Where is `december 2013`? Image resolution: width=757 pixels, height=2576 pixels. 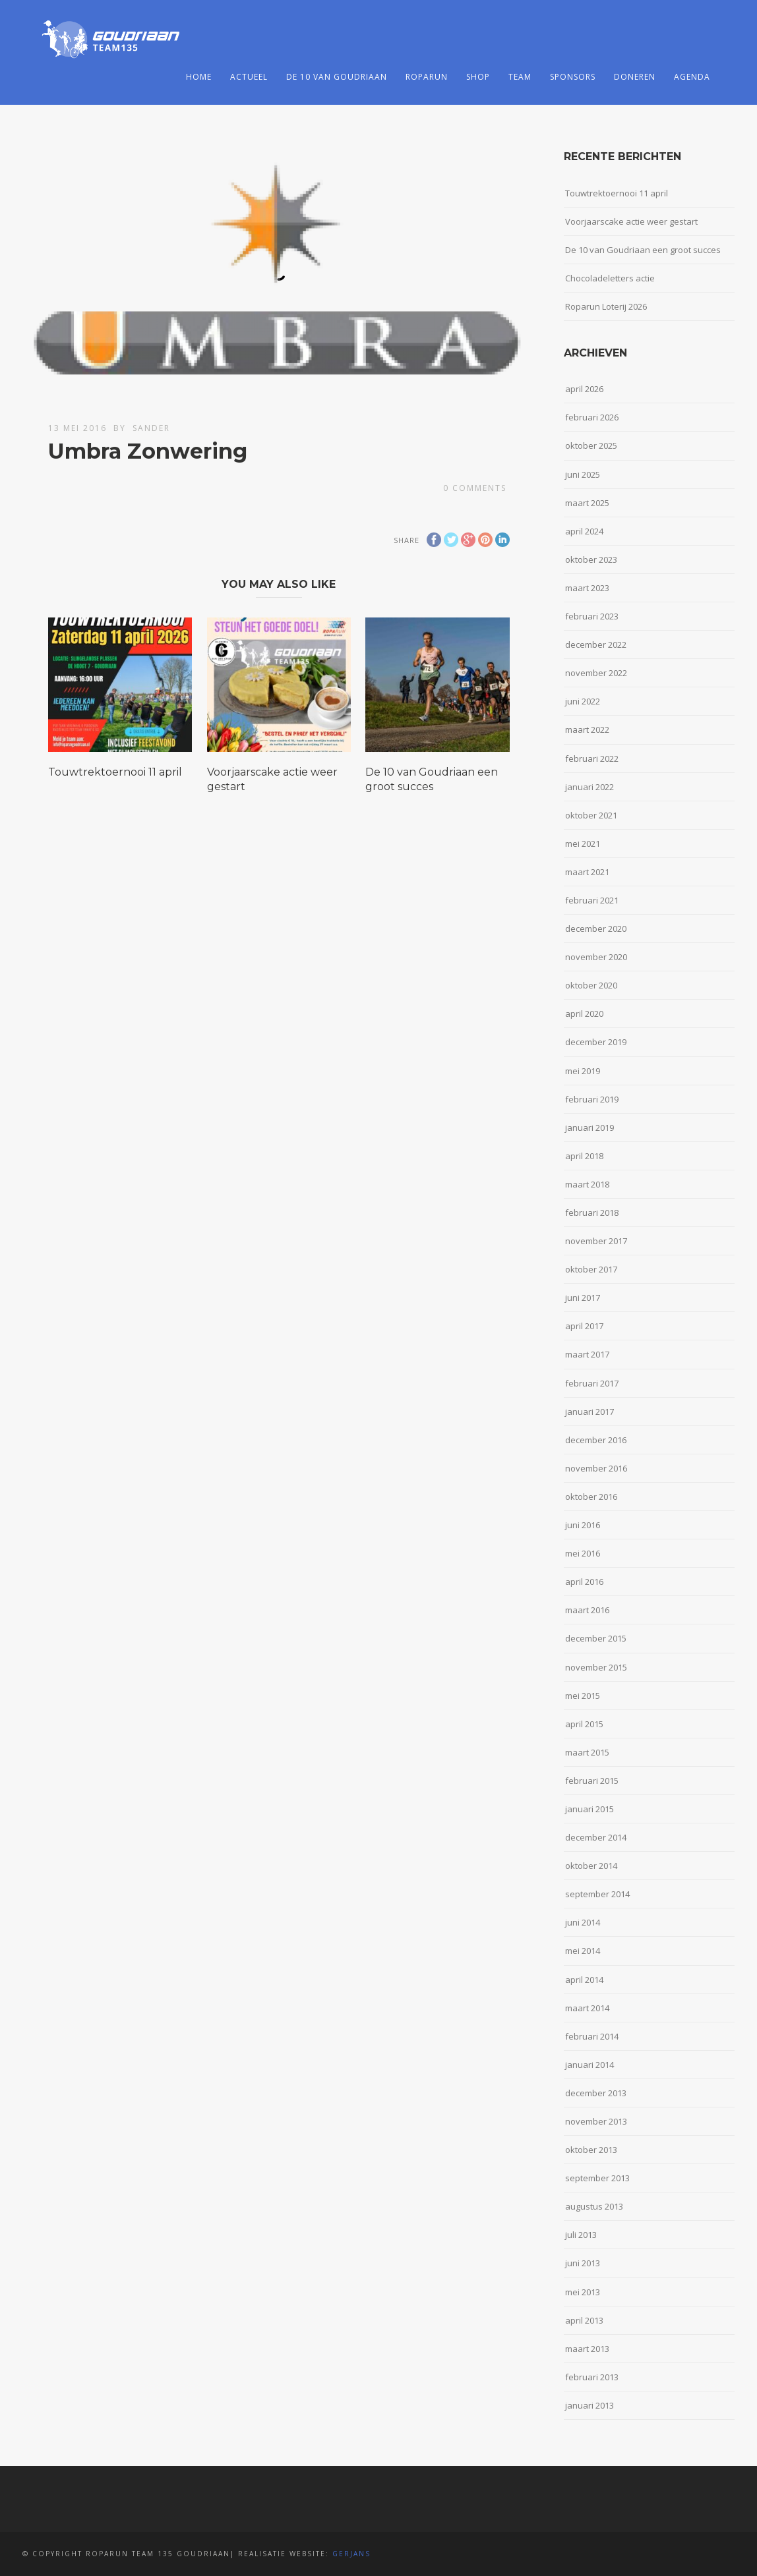 december 2013 is located at coordinates (595, 2093).